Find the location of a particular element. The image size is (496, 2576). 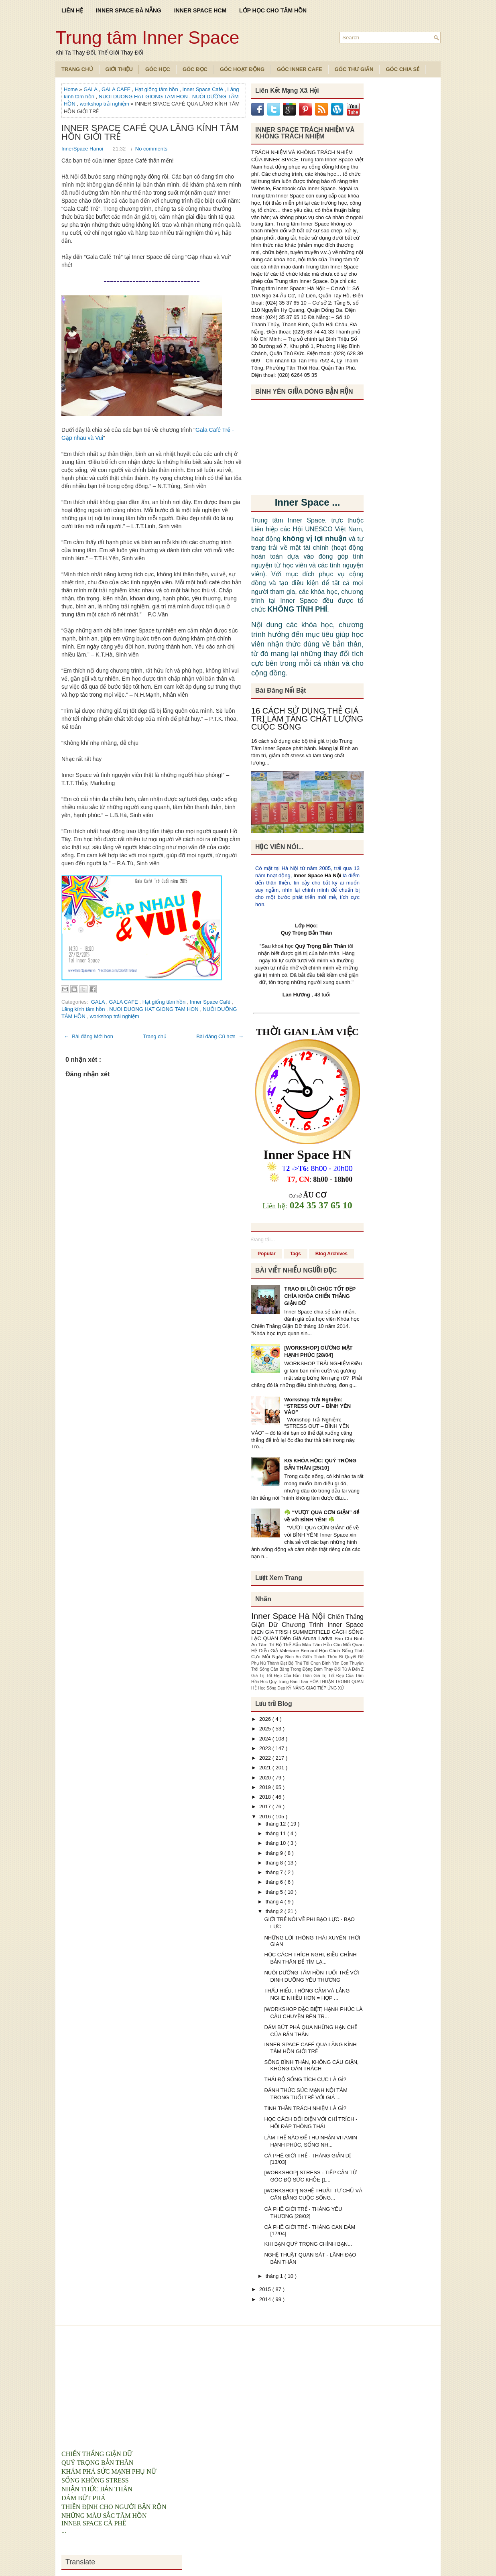

workshop trải nghiệm is located at coordinates (105, 104).